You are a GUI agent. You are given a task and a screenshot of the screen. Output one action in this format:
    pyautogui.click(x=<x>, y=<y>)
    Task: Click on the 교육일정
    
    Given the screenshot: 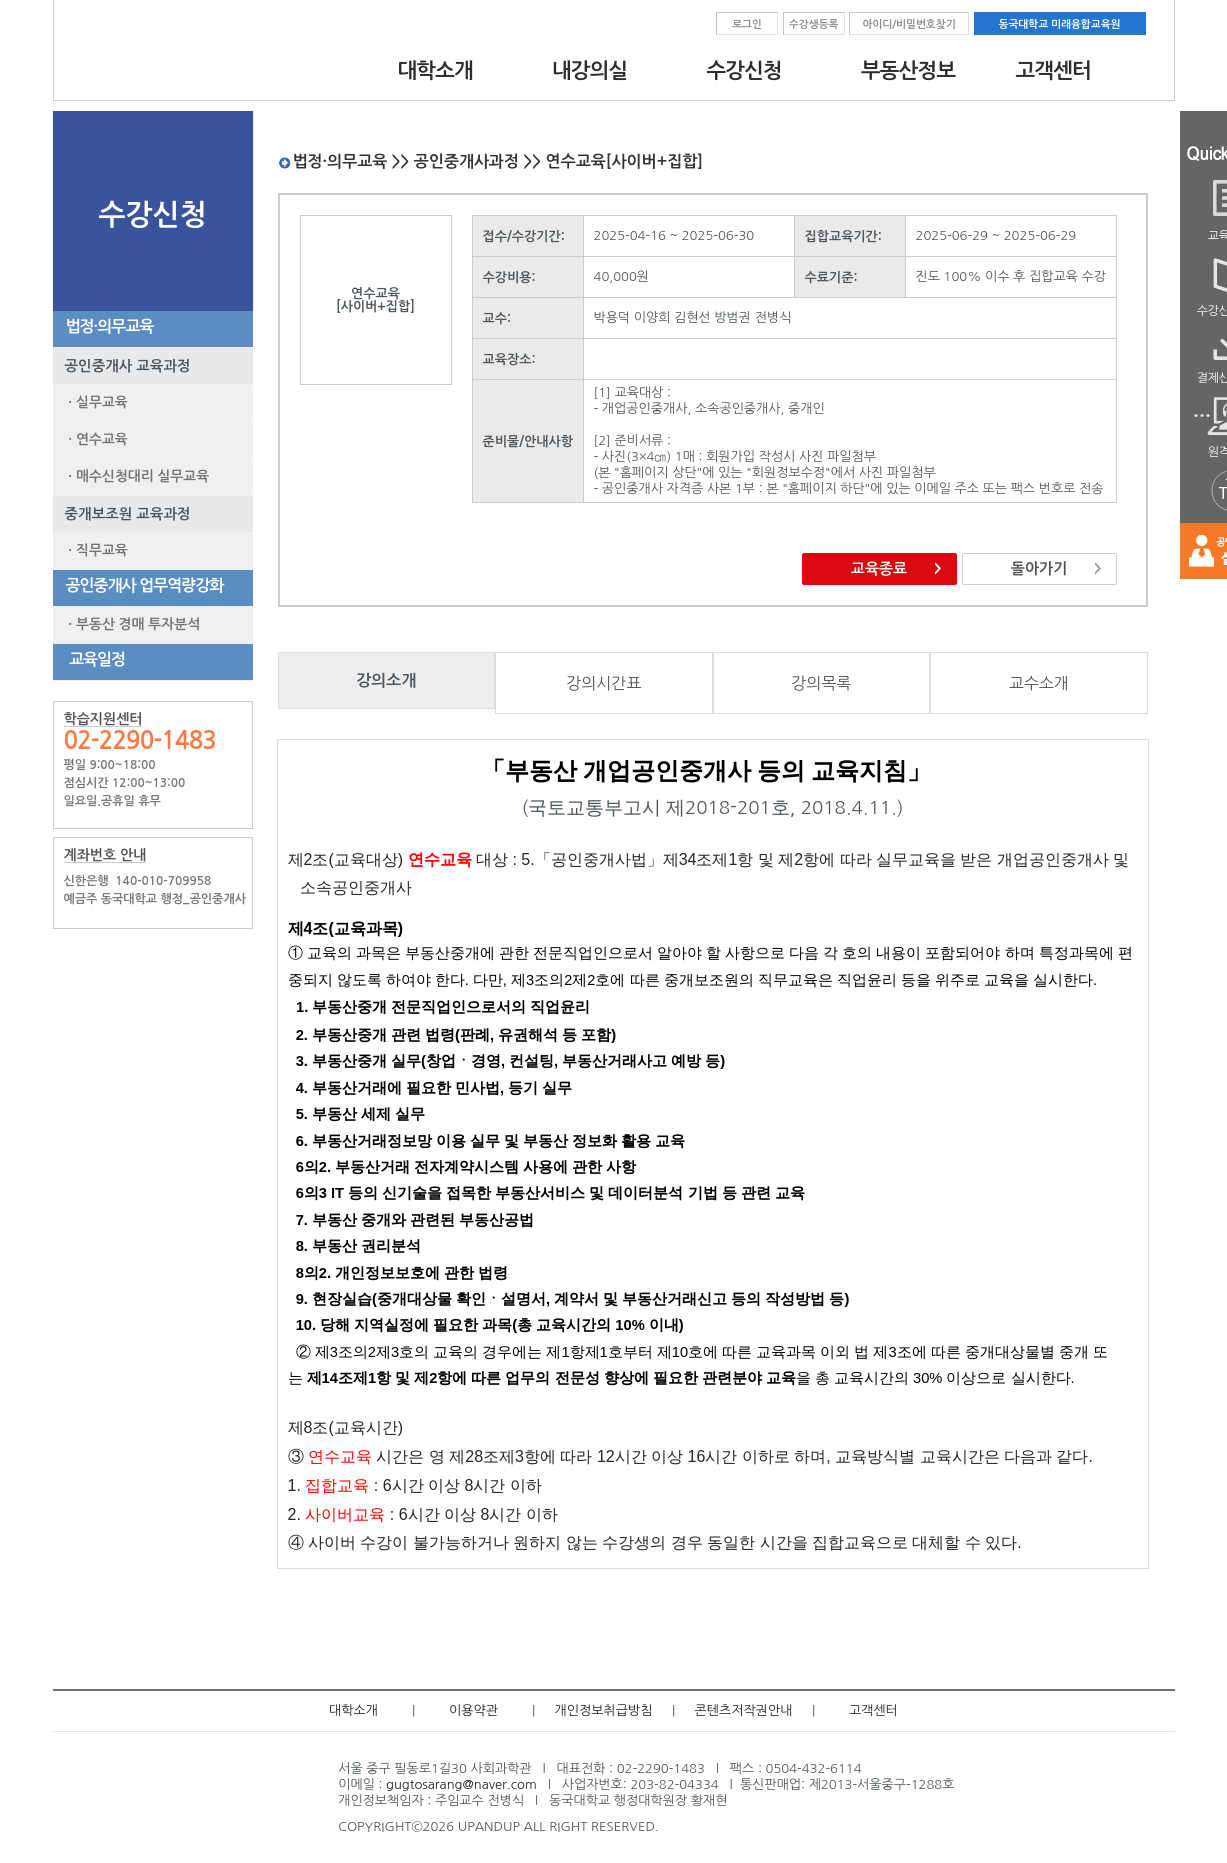 What is the action you would take?
    pyautogui.click(x=92, y=659)
    